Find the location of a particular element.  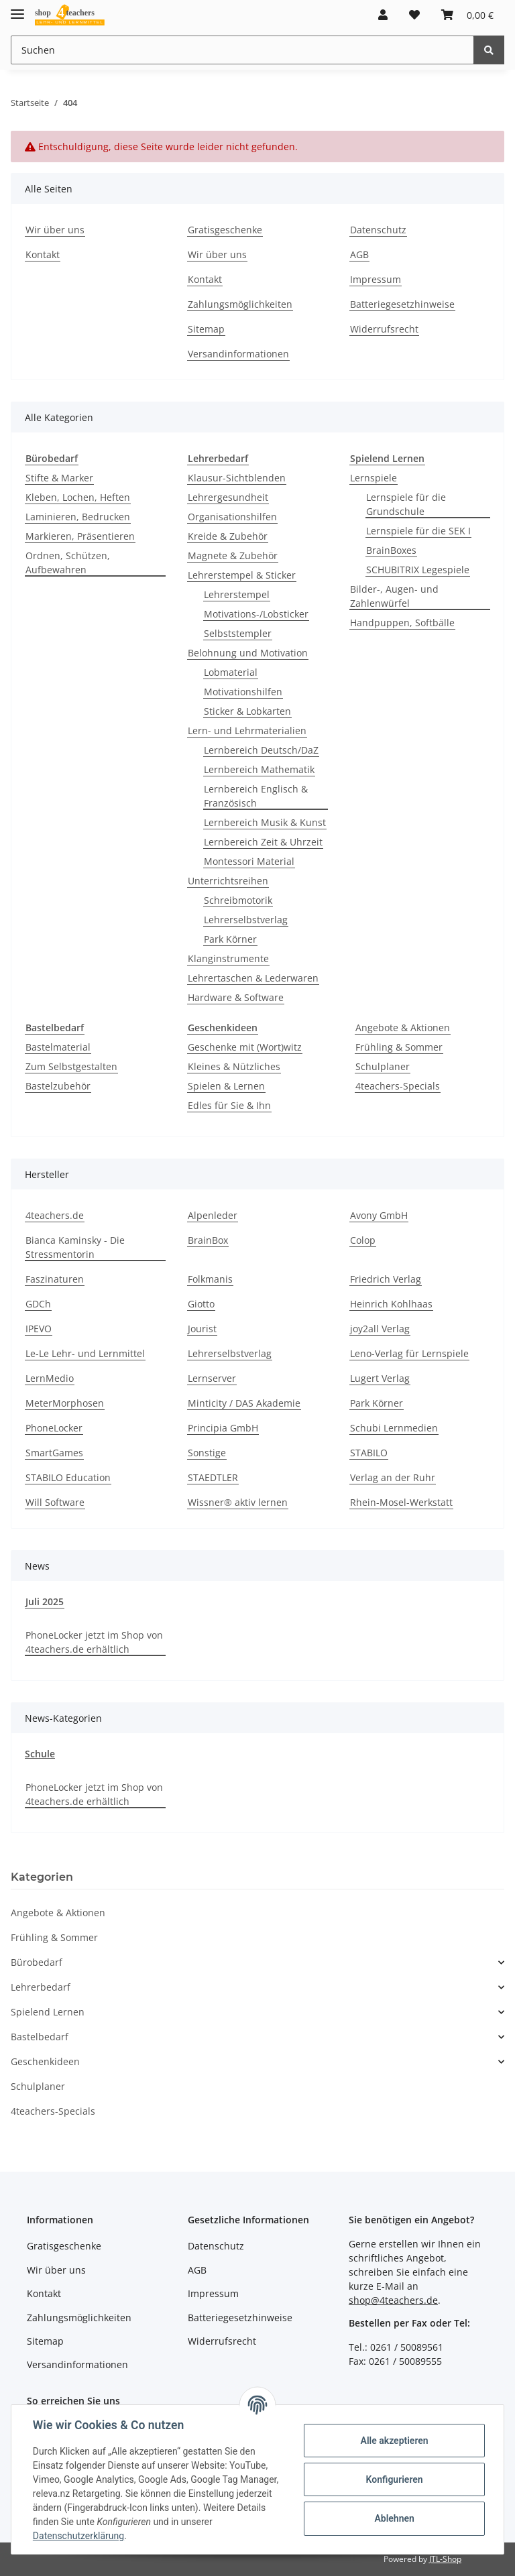

Schule is located at coordinates (40, 1753).